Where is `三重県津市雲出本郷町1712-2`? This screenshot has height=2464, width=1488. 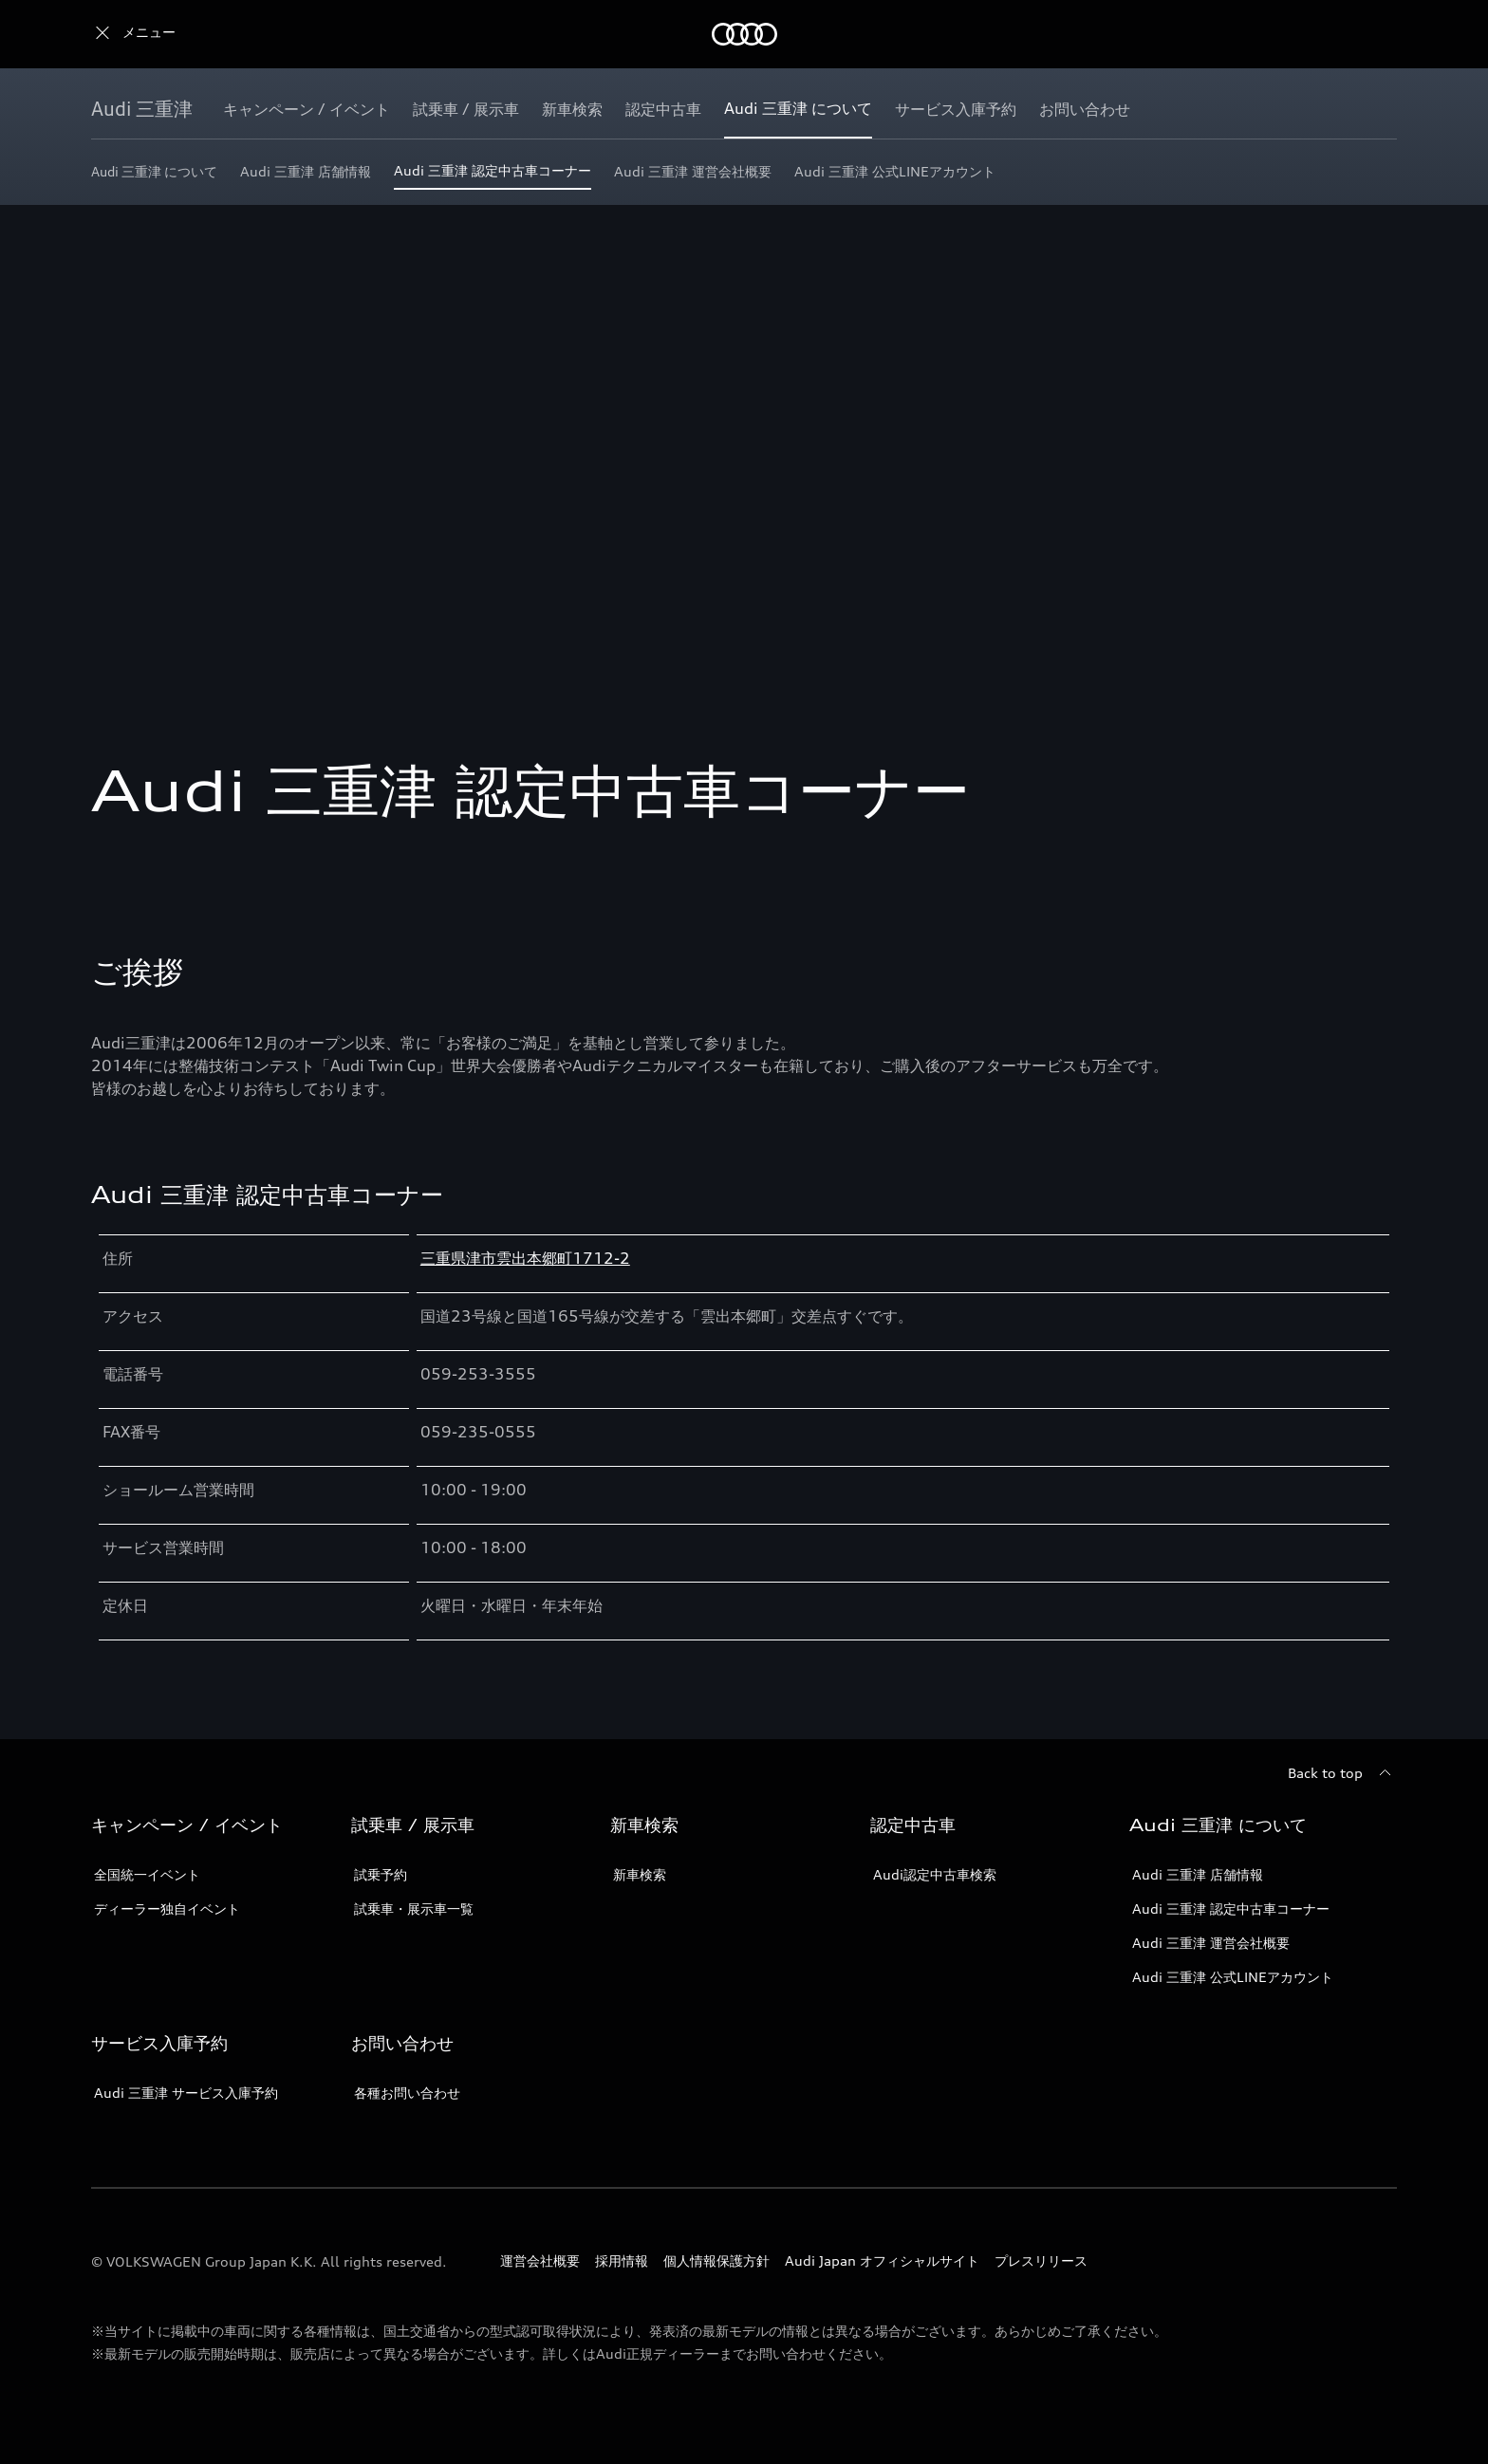 三重県津市雲出本郷町1712-2 is located at coordinates (525, 1258).